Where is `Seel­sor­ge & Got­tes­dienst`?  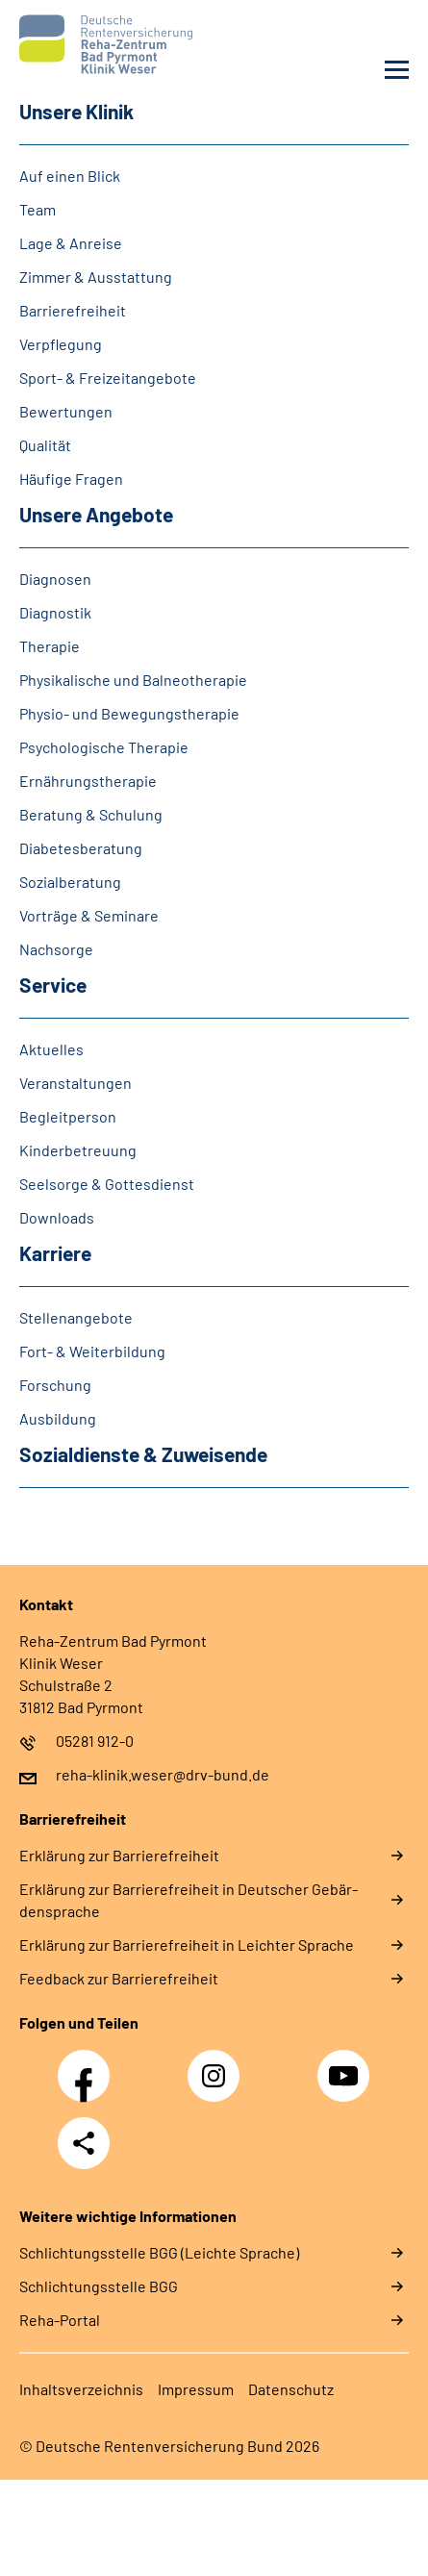
Seel­sor­ge & Got­tes­dienst is located at coordinates (106, 1183).